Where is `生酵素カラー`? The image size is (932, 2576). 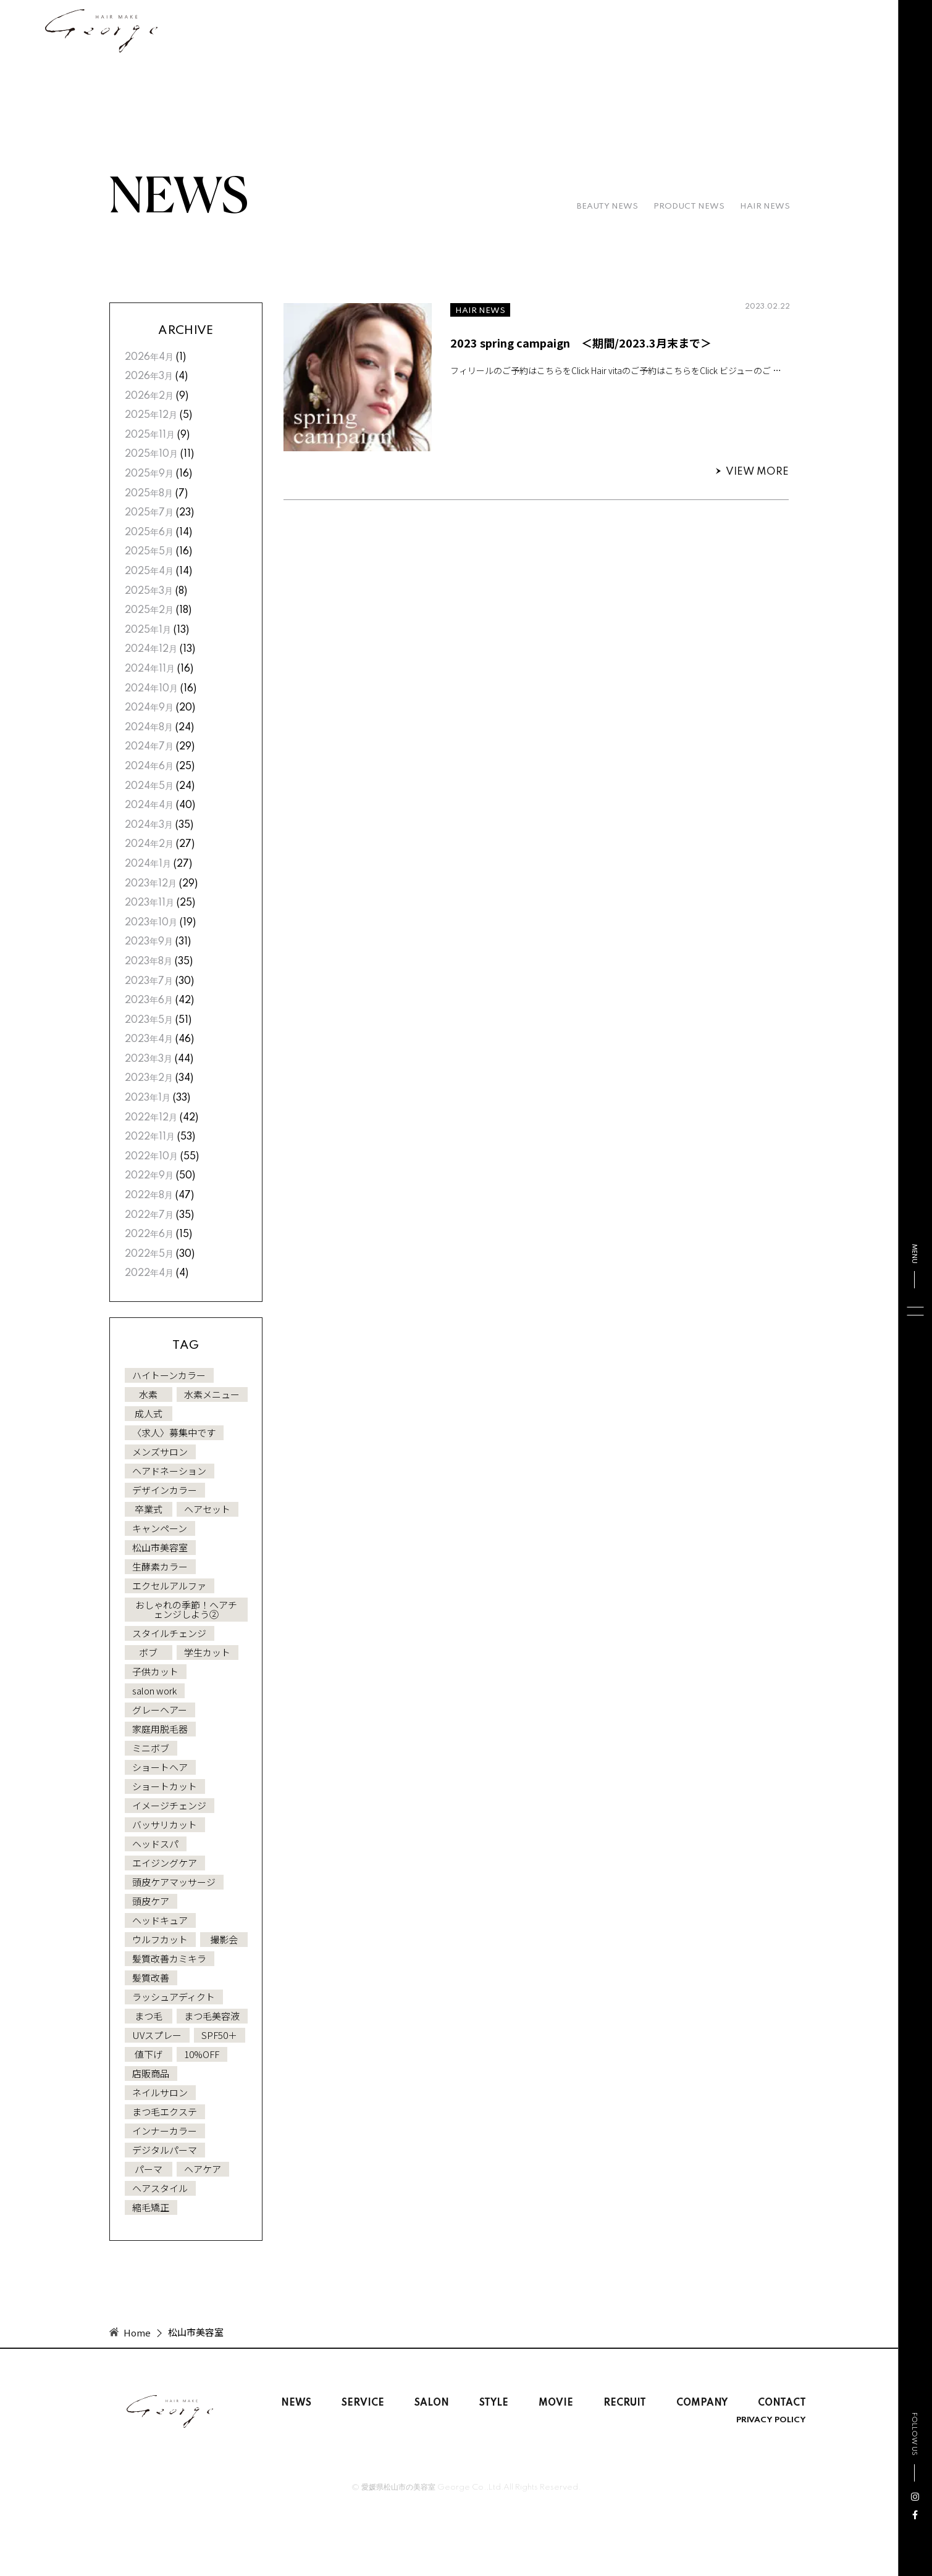 生酵素カラー is located at coordinates (160, 1566).